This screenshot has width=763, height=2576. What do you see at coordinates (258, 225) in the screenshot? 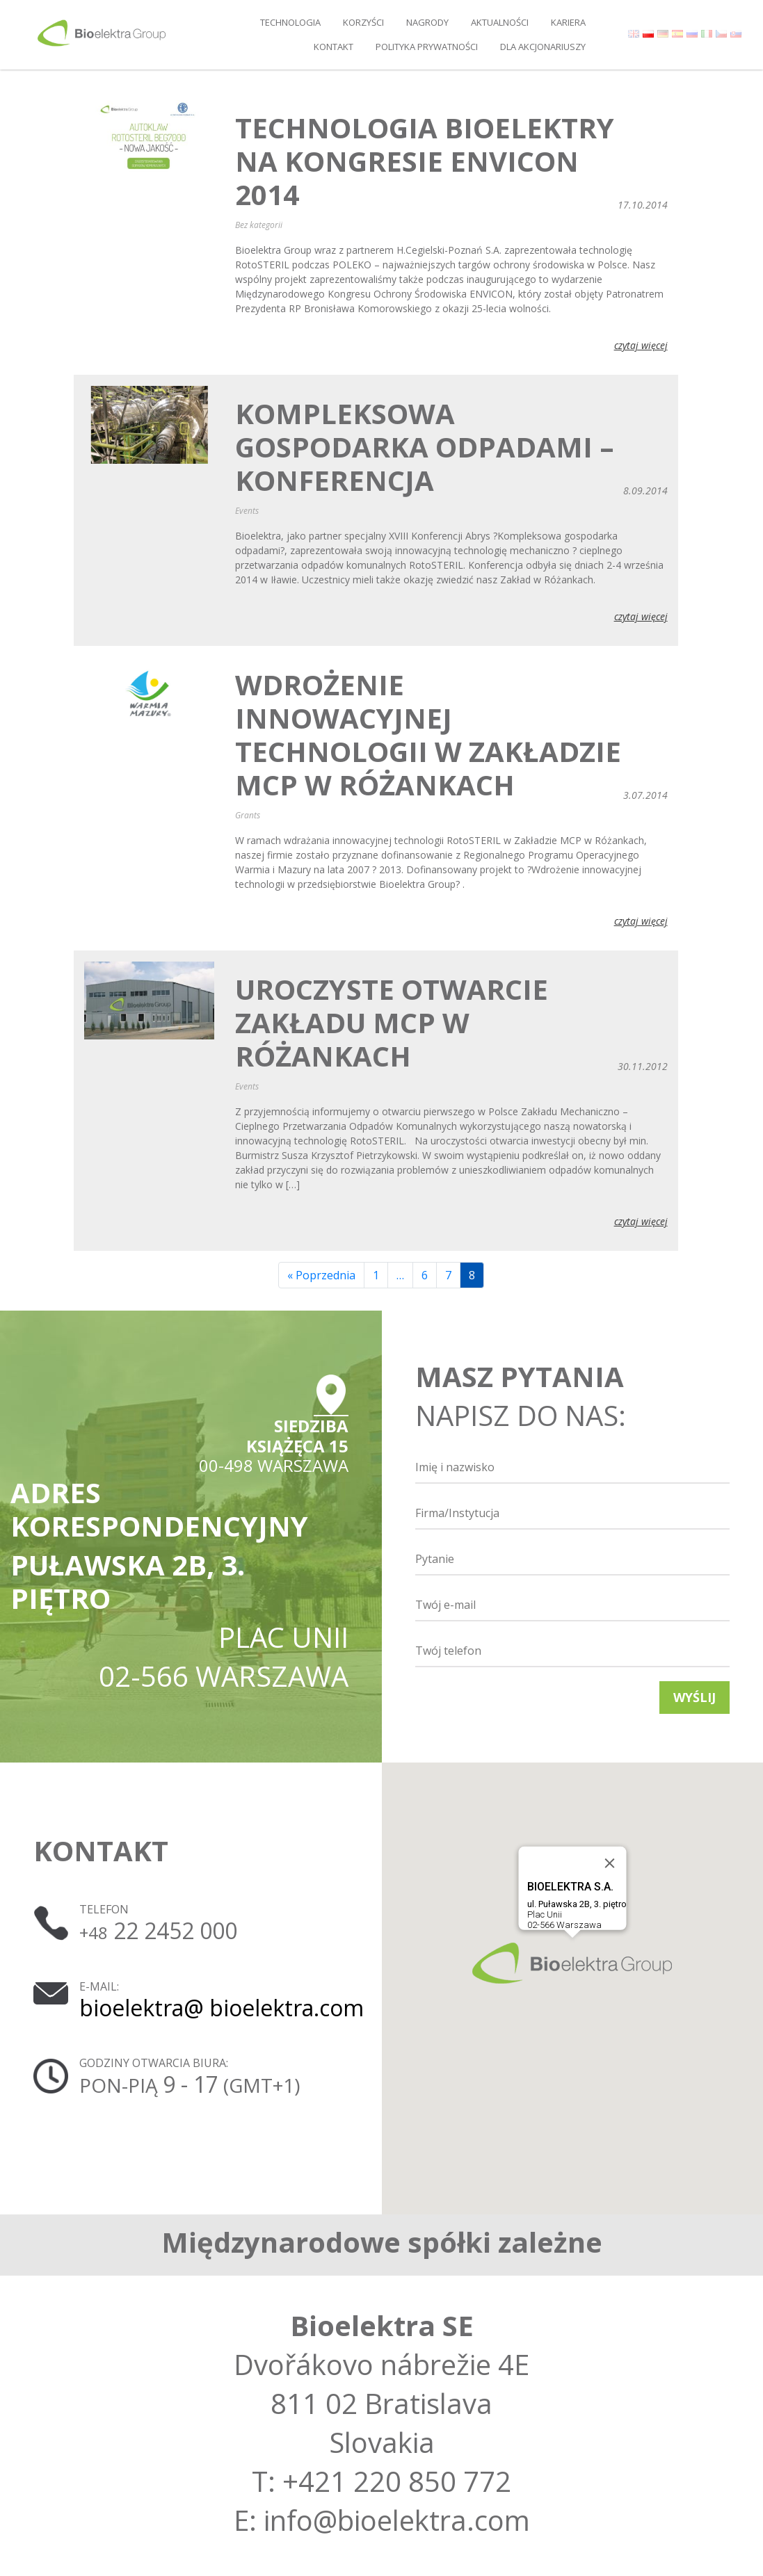
I see `Bez kategorii` at bounding box center [258, 225].